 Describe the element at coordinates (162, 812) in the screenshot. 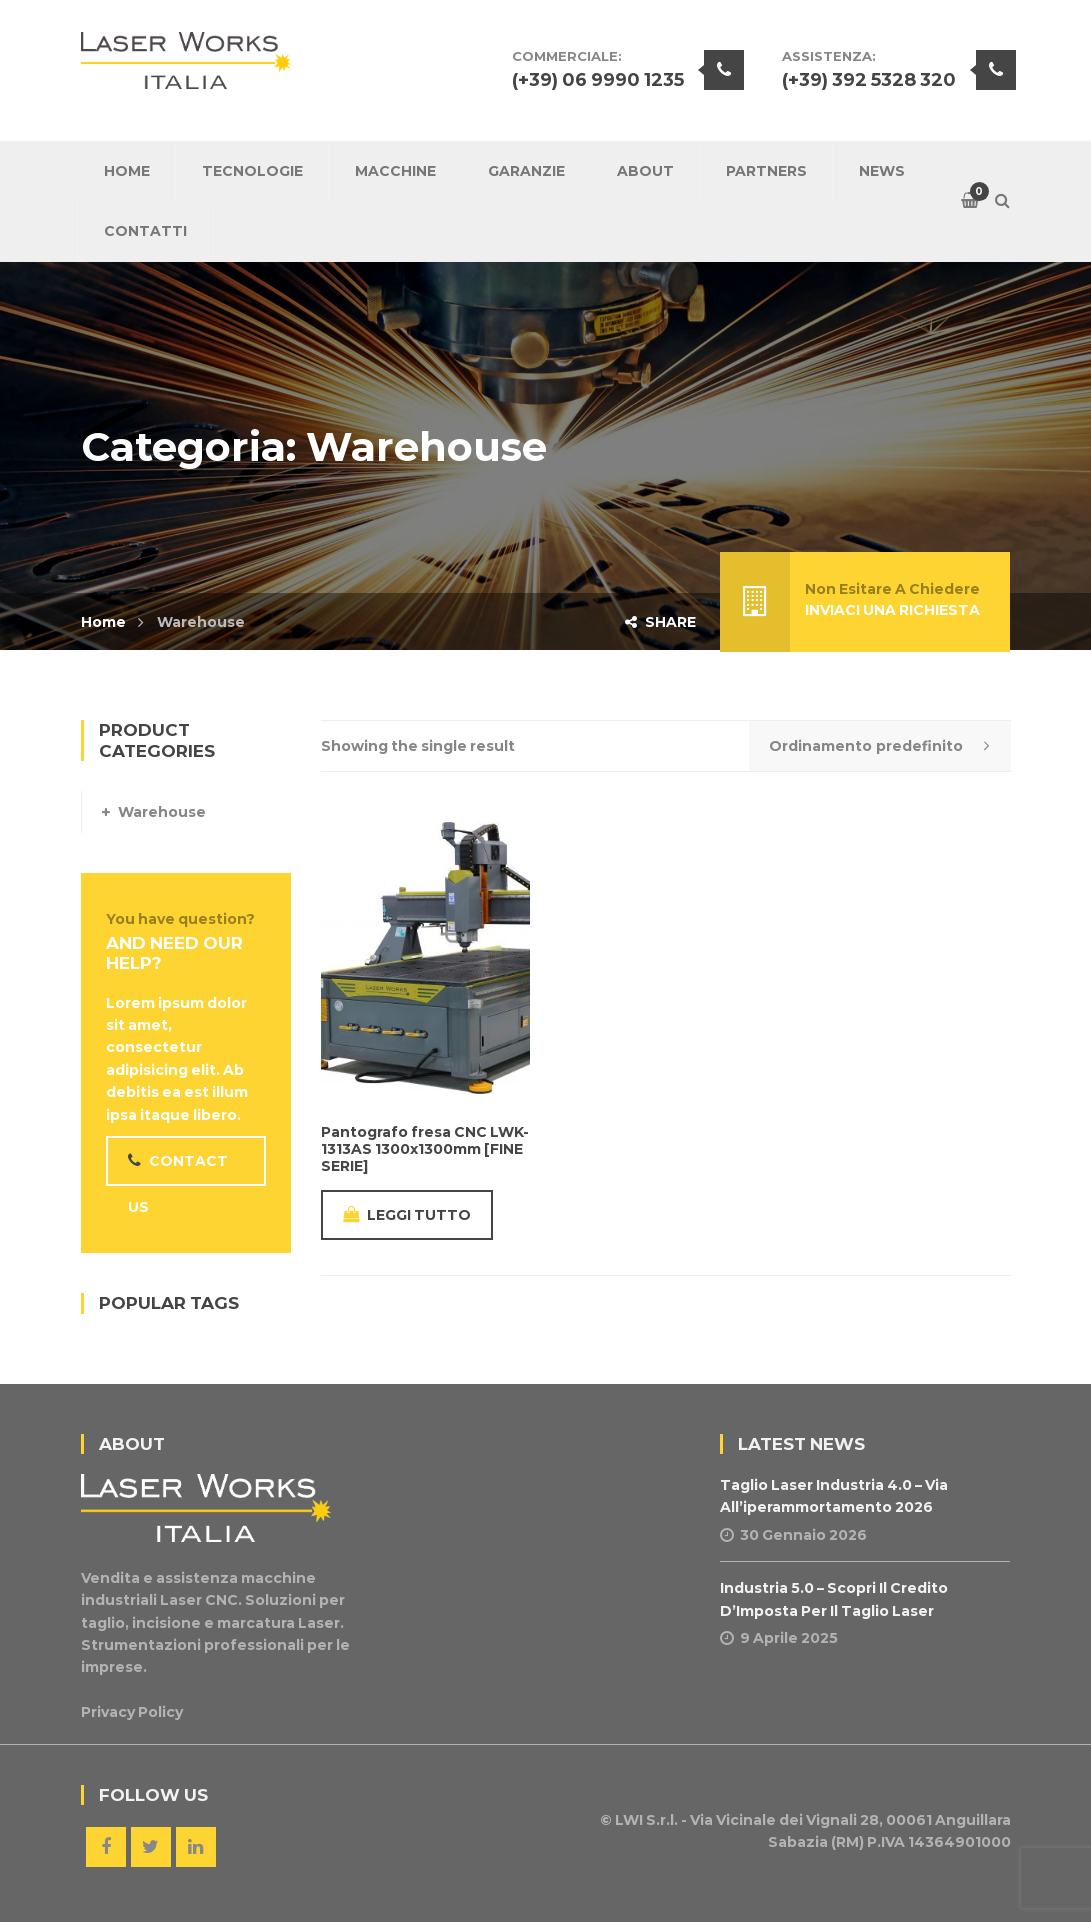

I see `Warehouse` at that location.